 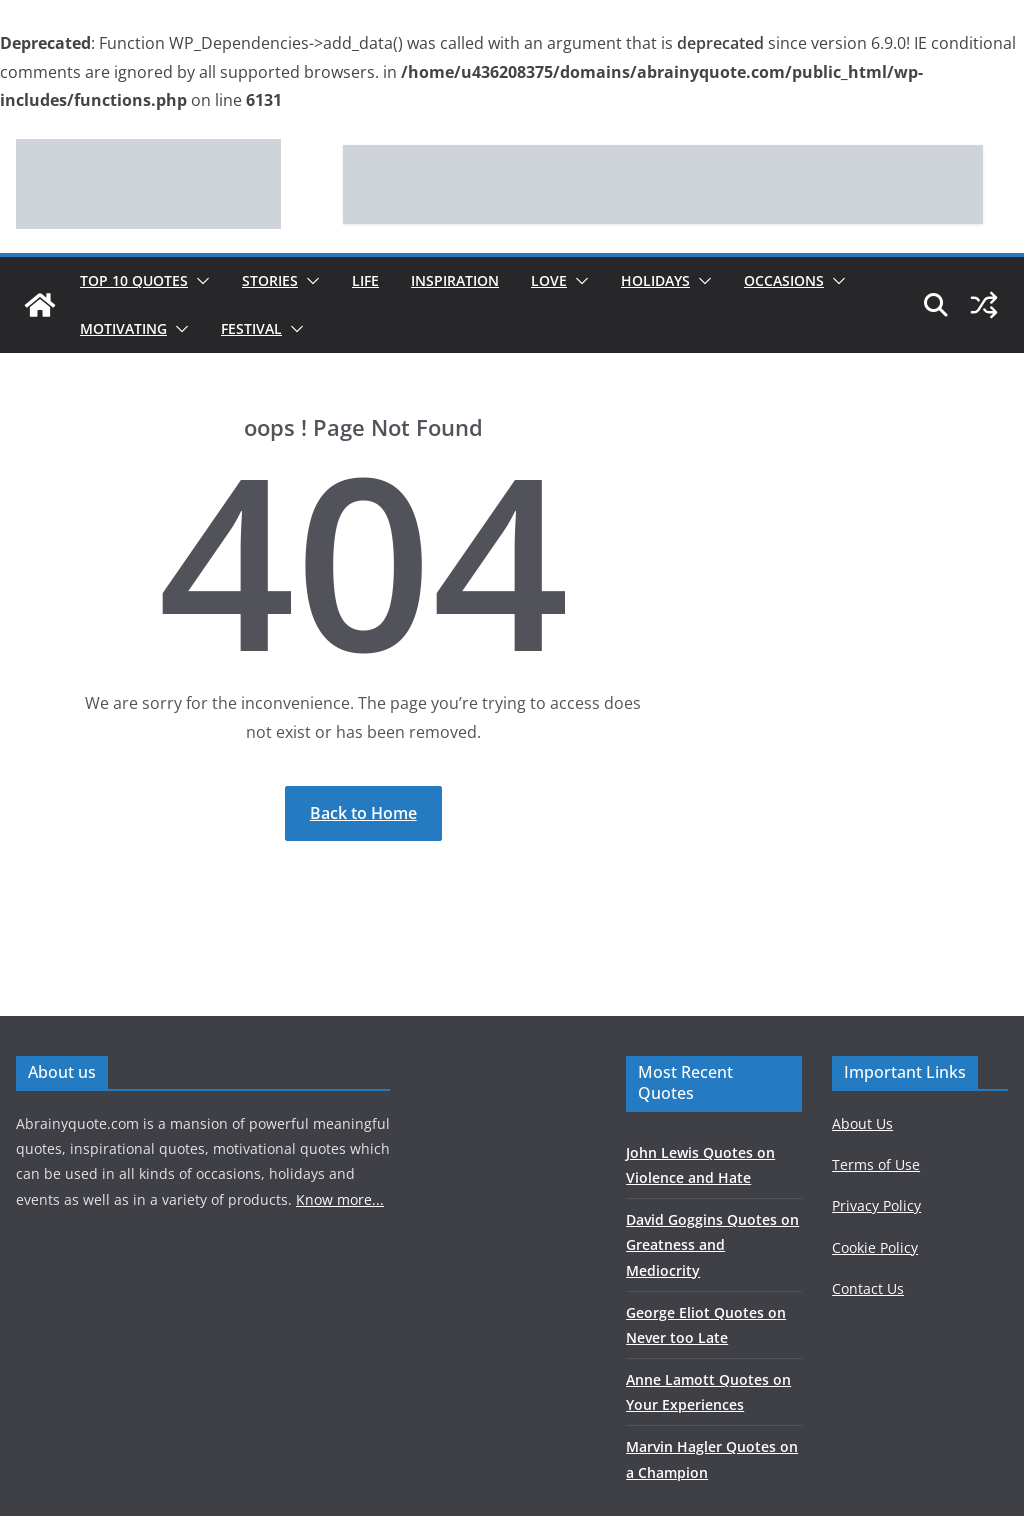 What do you see at coordinates (455, 280) in the screenshot?
I see `Inspiration` at bounding box center [455, 280].